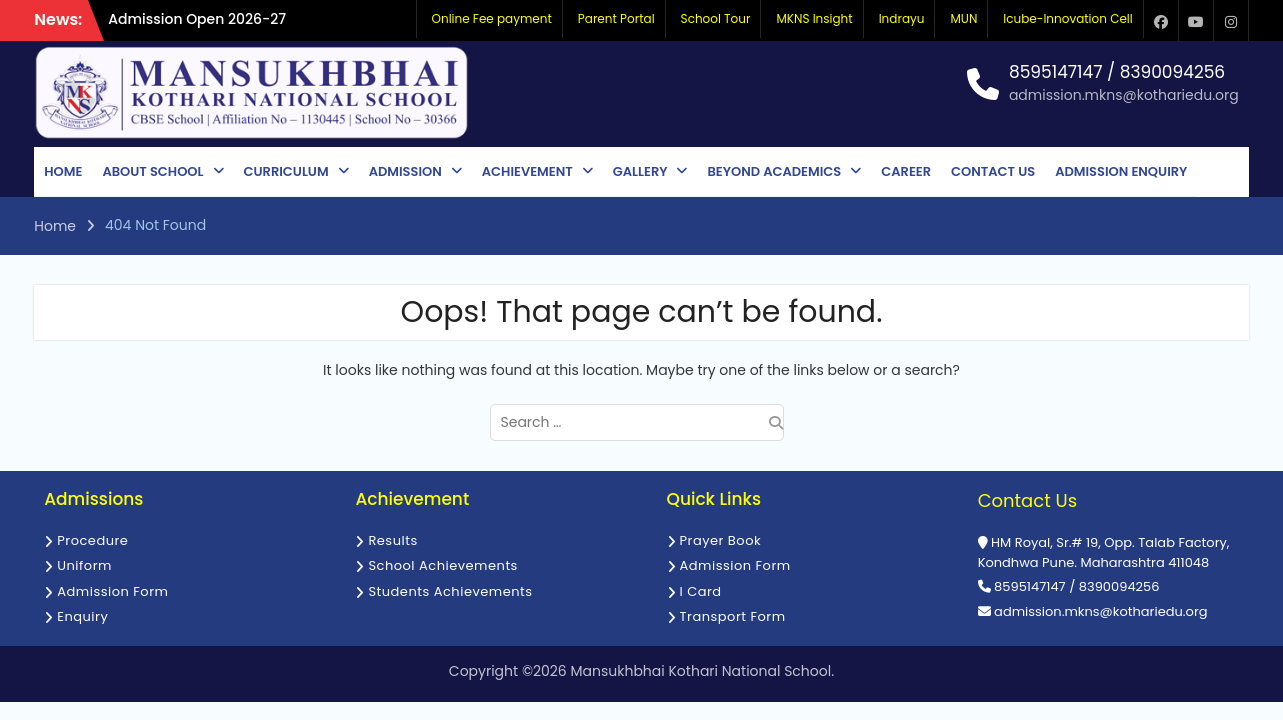  I want to click on Career, so click(906, 171).